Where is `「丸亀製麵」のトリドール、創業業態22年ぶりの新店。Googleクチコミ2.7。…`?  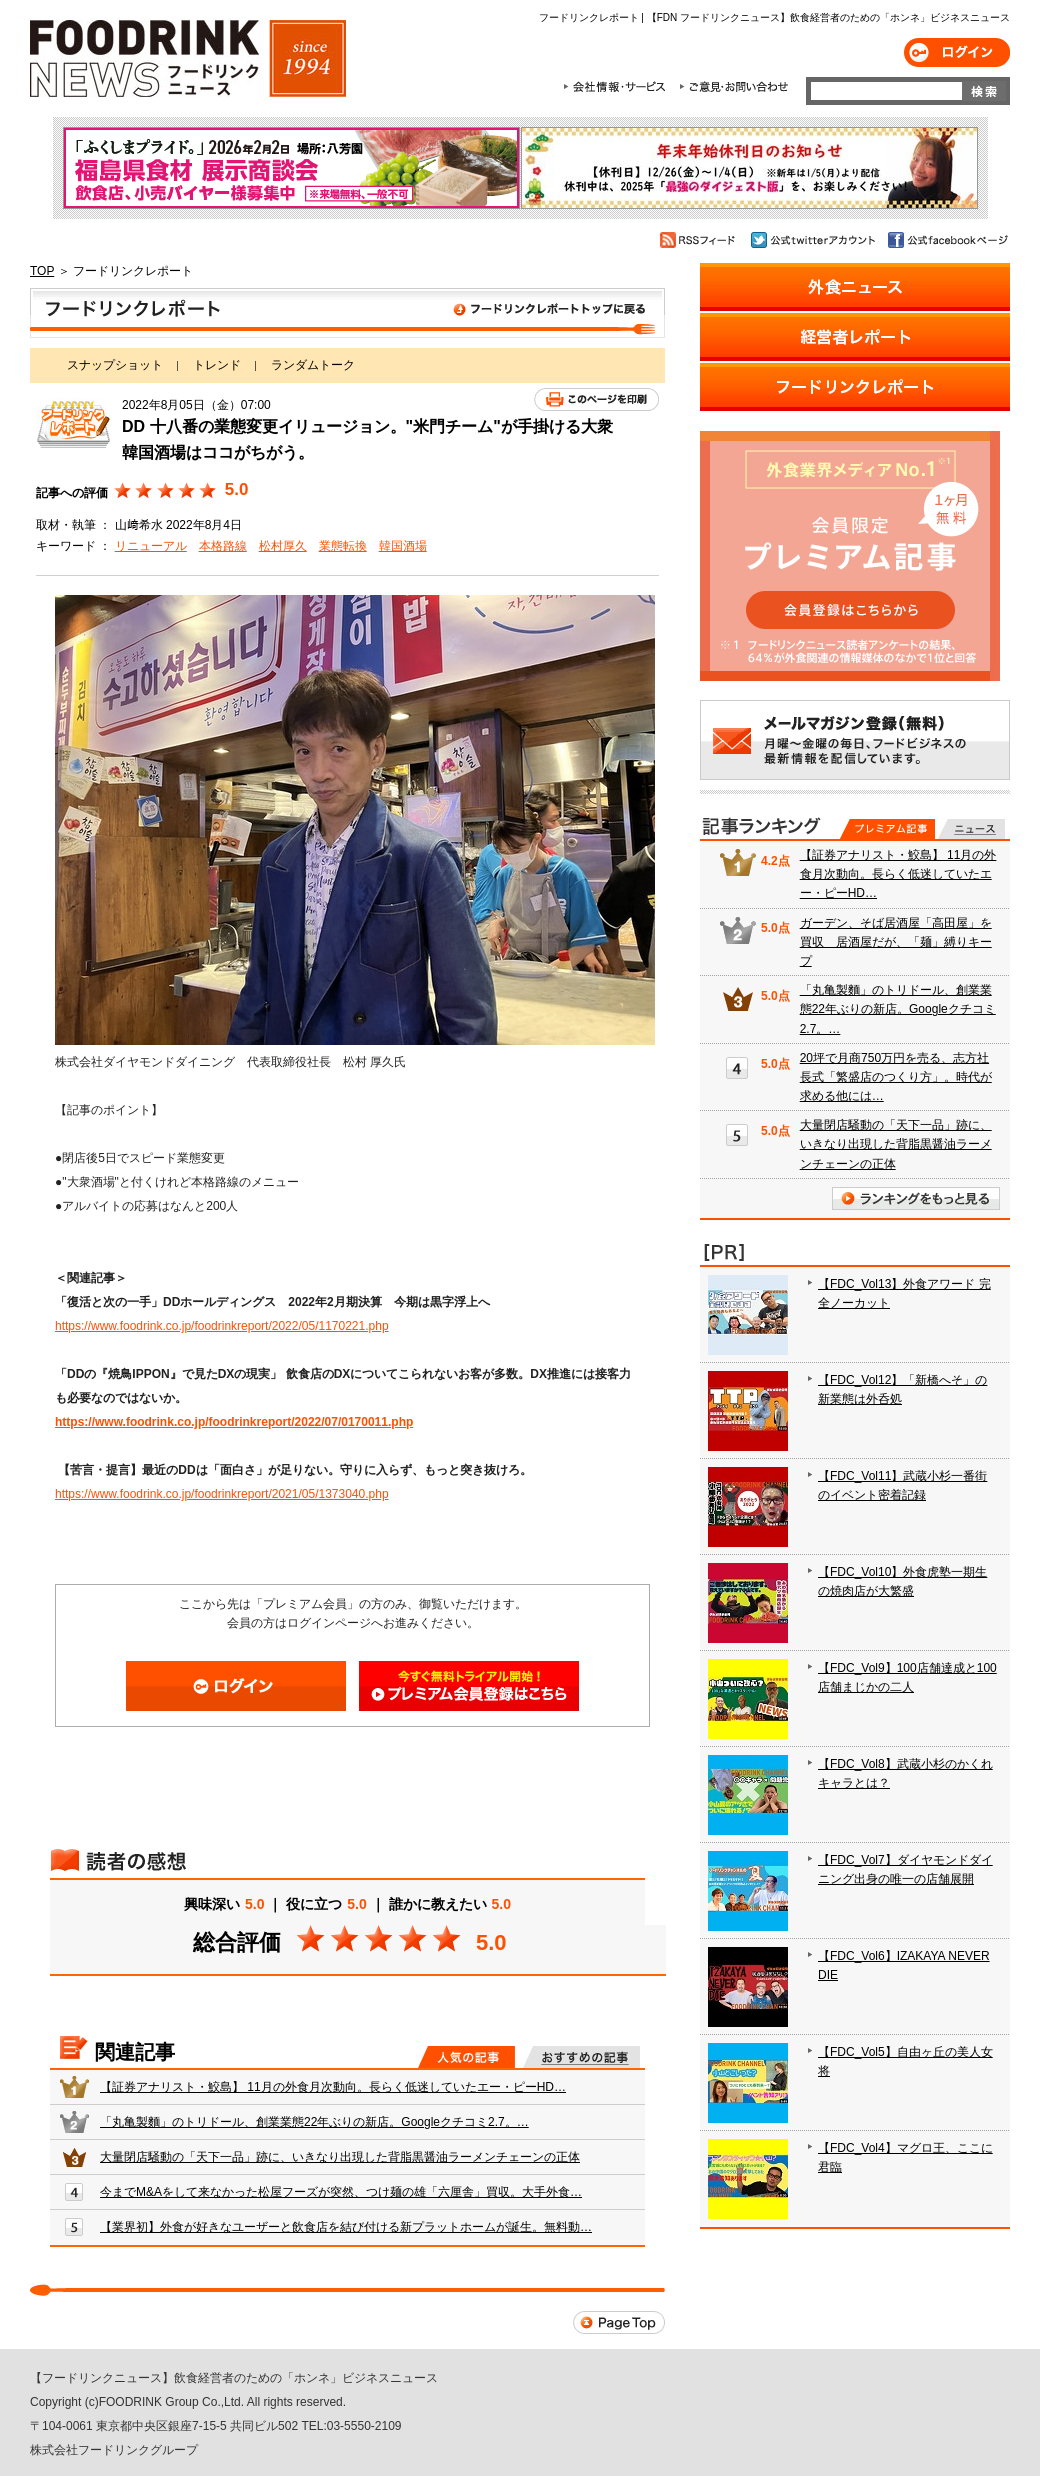 「丸亀製麵」のトリドール、創業業態22年ぶりの新店。Googleクチコミ2.7。… is located at coordinates (314, 2122).